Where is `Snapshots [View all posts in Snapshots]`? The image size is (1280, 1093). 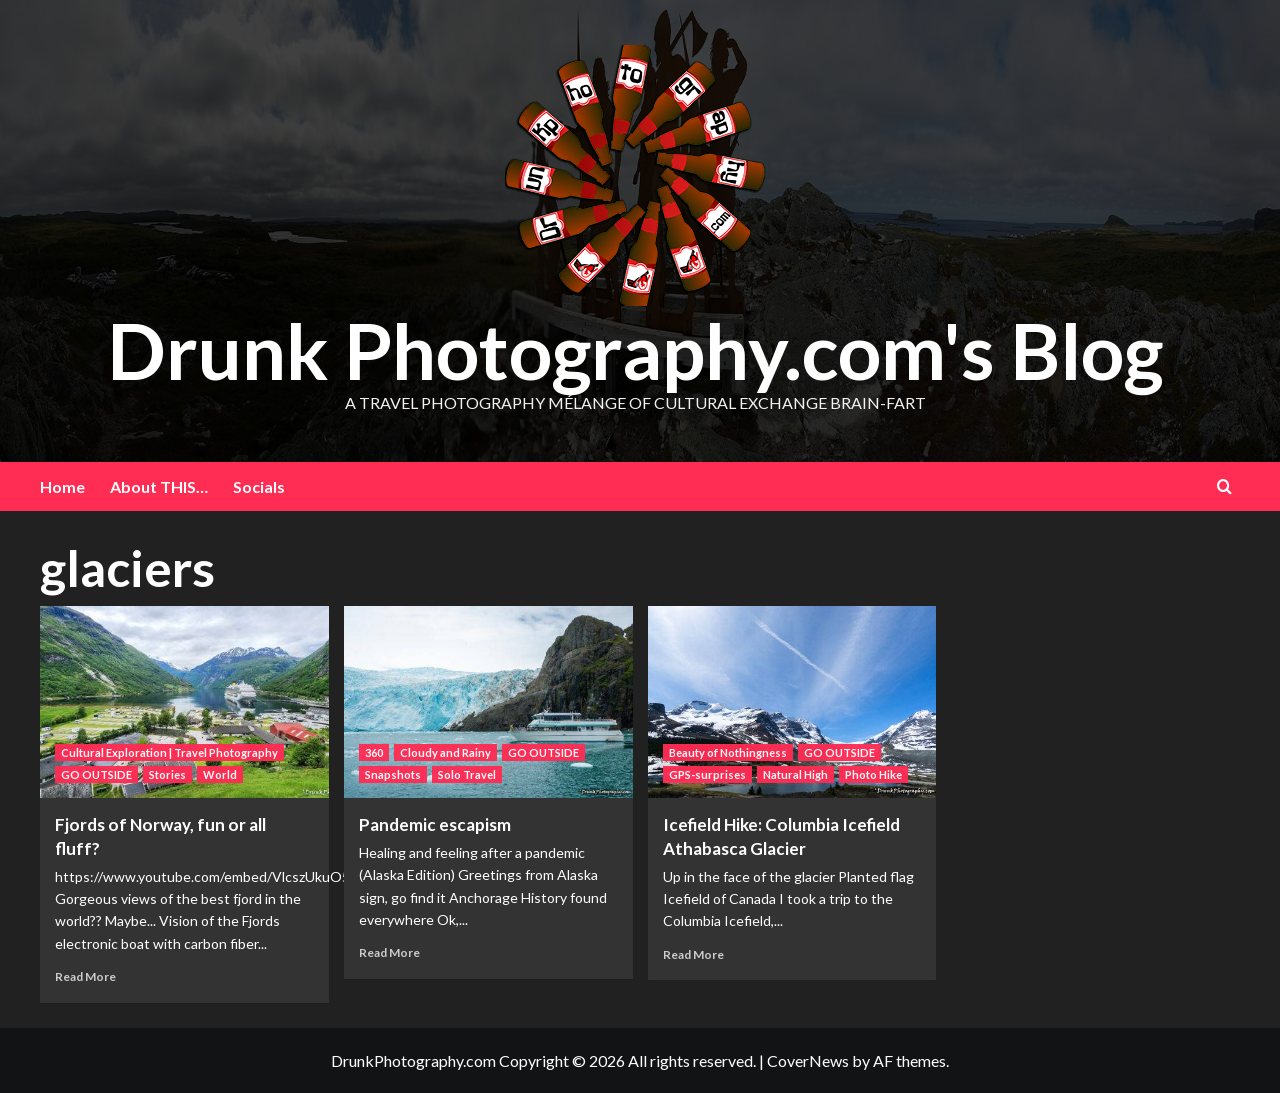
Snapshots [View all posts in Snapshots] is located at coordinates (393, 774).